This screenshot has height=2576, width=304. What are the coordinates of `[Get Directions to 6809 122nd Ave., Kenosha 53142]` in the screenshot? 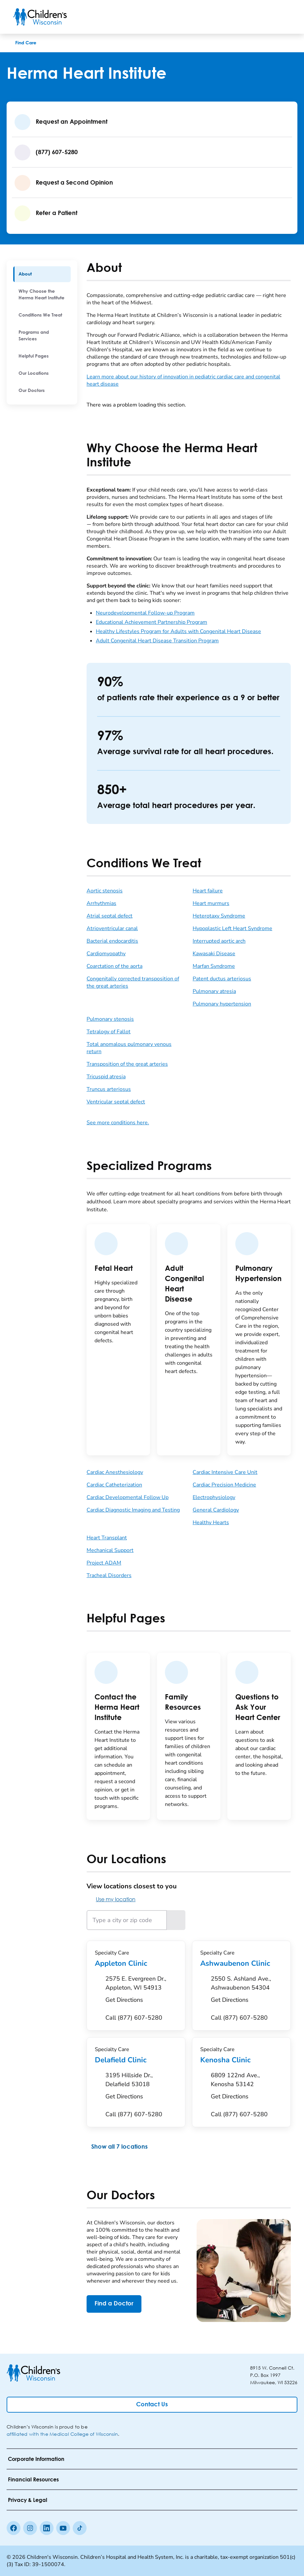 It's located at (247, 2088).